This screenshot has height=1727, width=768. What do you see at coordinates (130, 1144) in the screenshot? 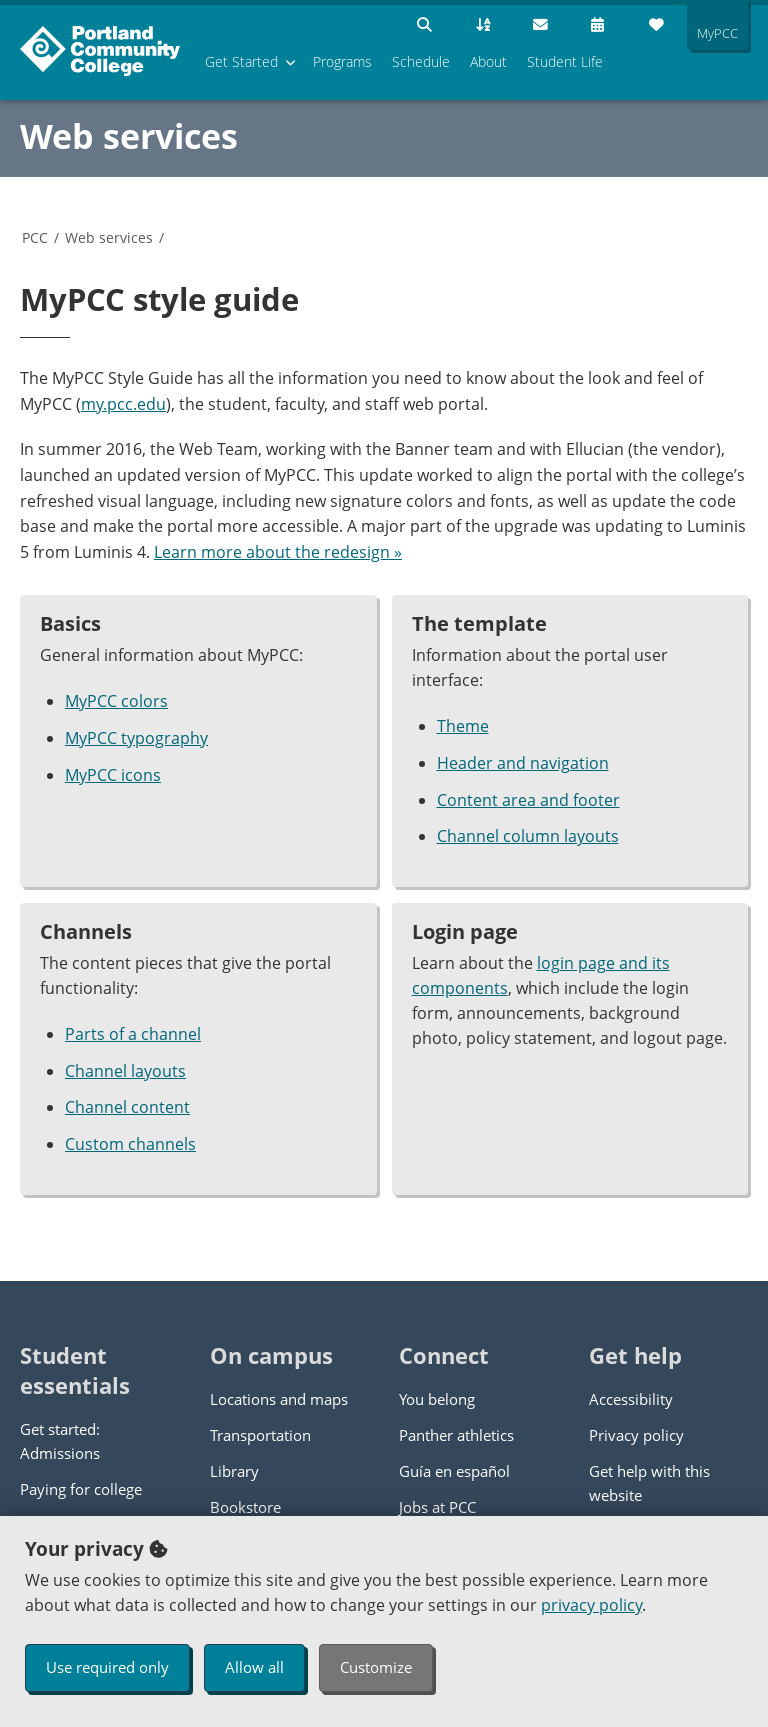
I see `Custom channels` at bounding box center [130, 1144].